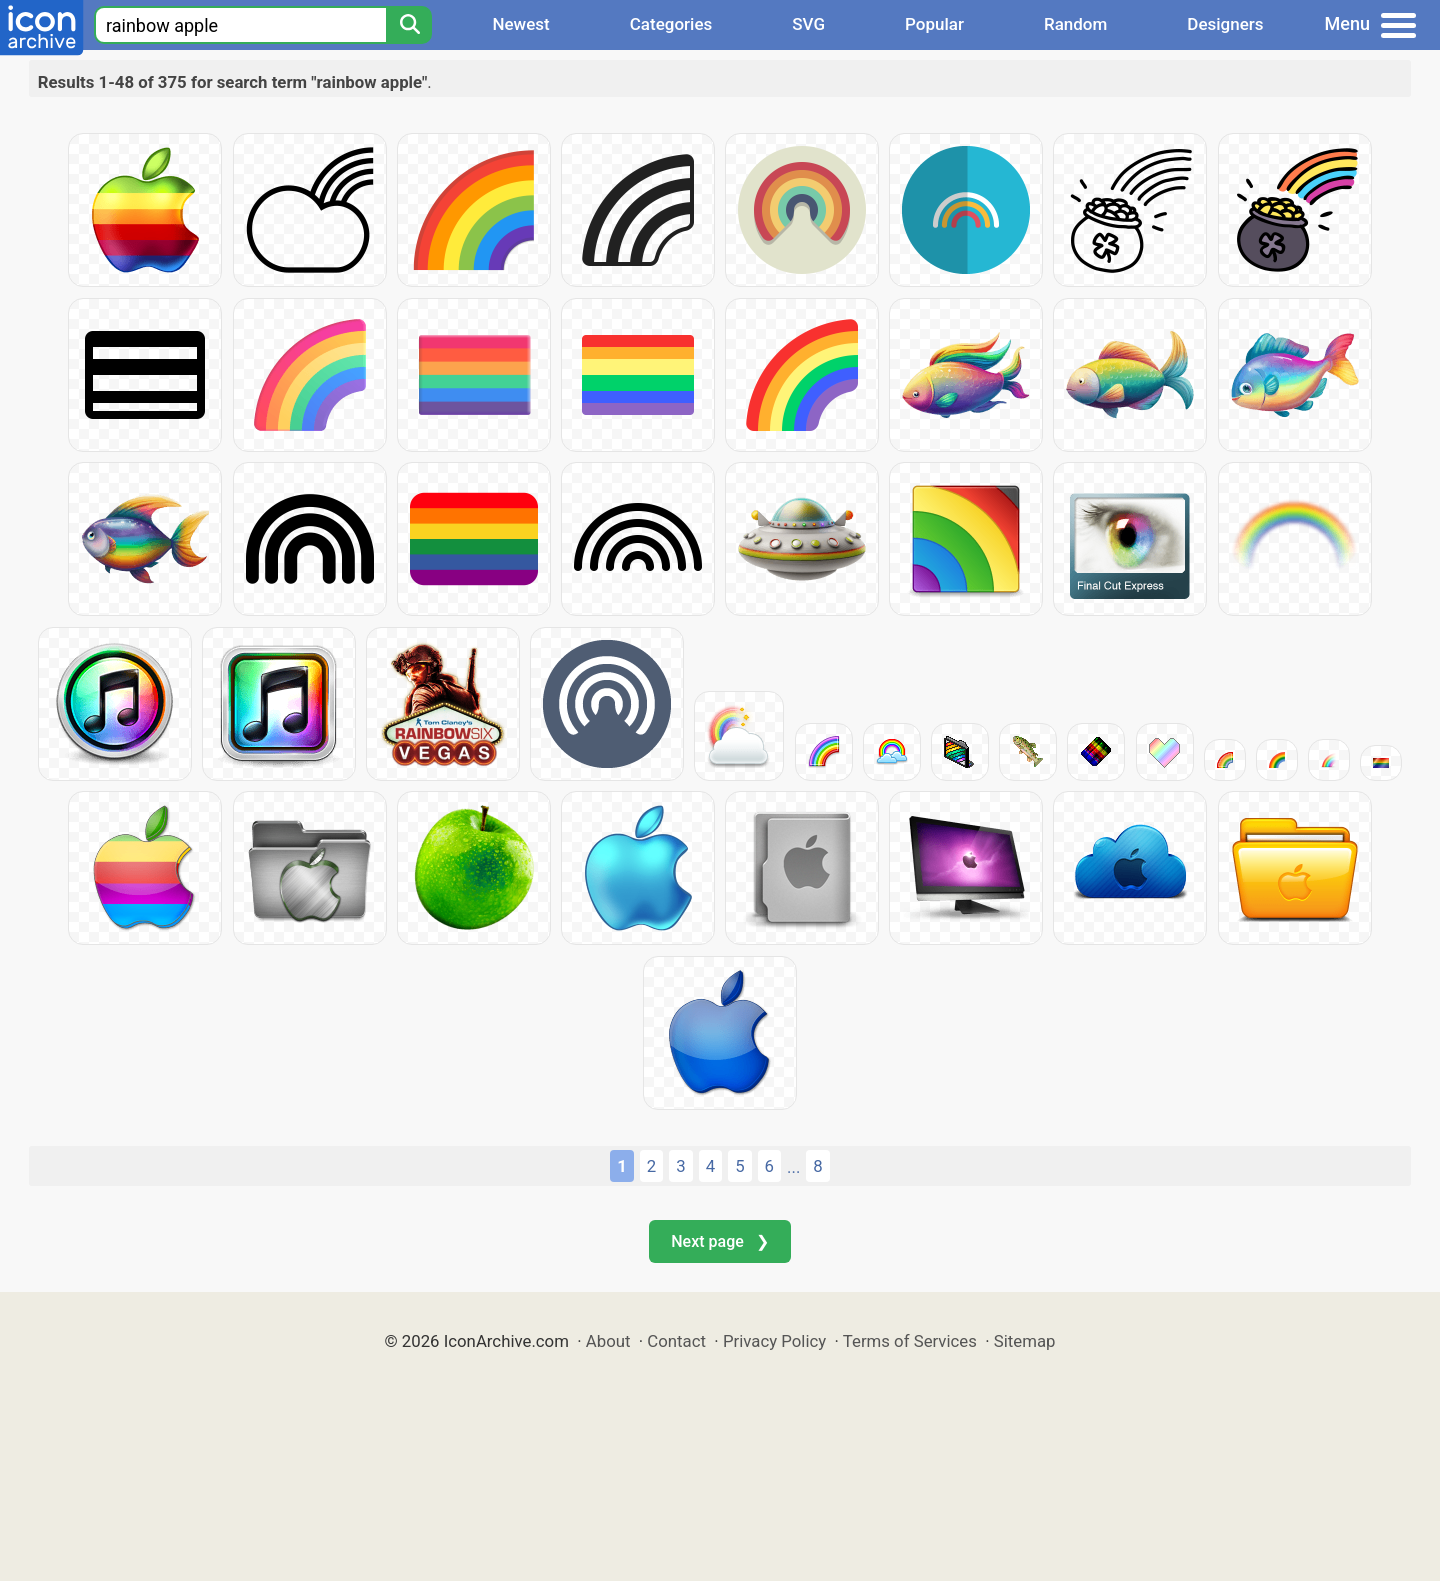 The height and width of the screenshot is (1581, 1440). I want to click on Next page ❯, so click(719, 1241).